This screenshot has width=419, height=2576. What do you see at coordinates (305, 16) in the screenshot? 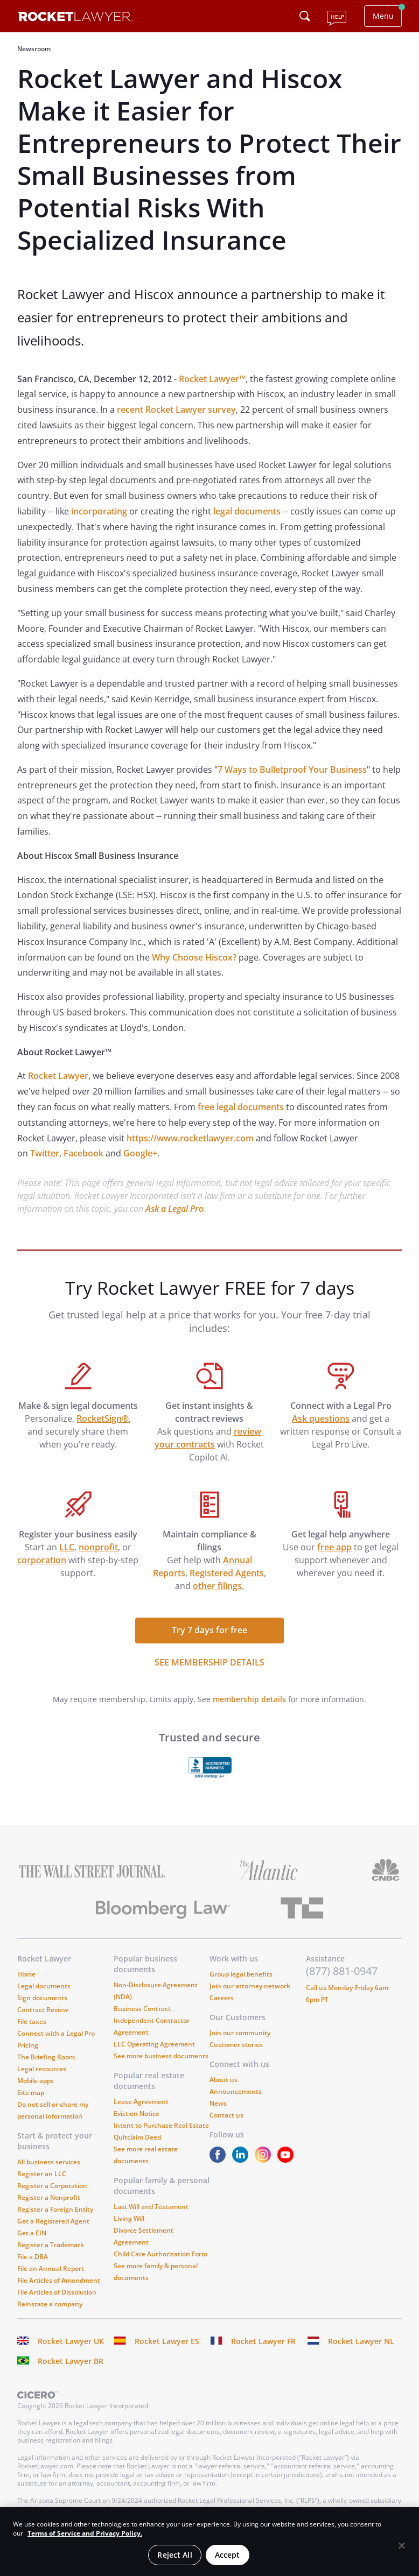
I see `[Click to open search field or submit query]` at bounding box center [305, 16].